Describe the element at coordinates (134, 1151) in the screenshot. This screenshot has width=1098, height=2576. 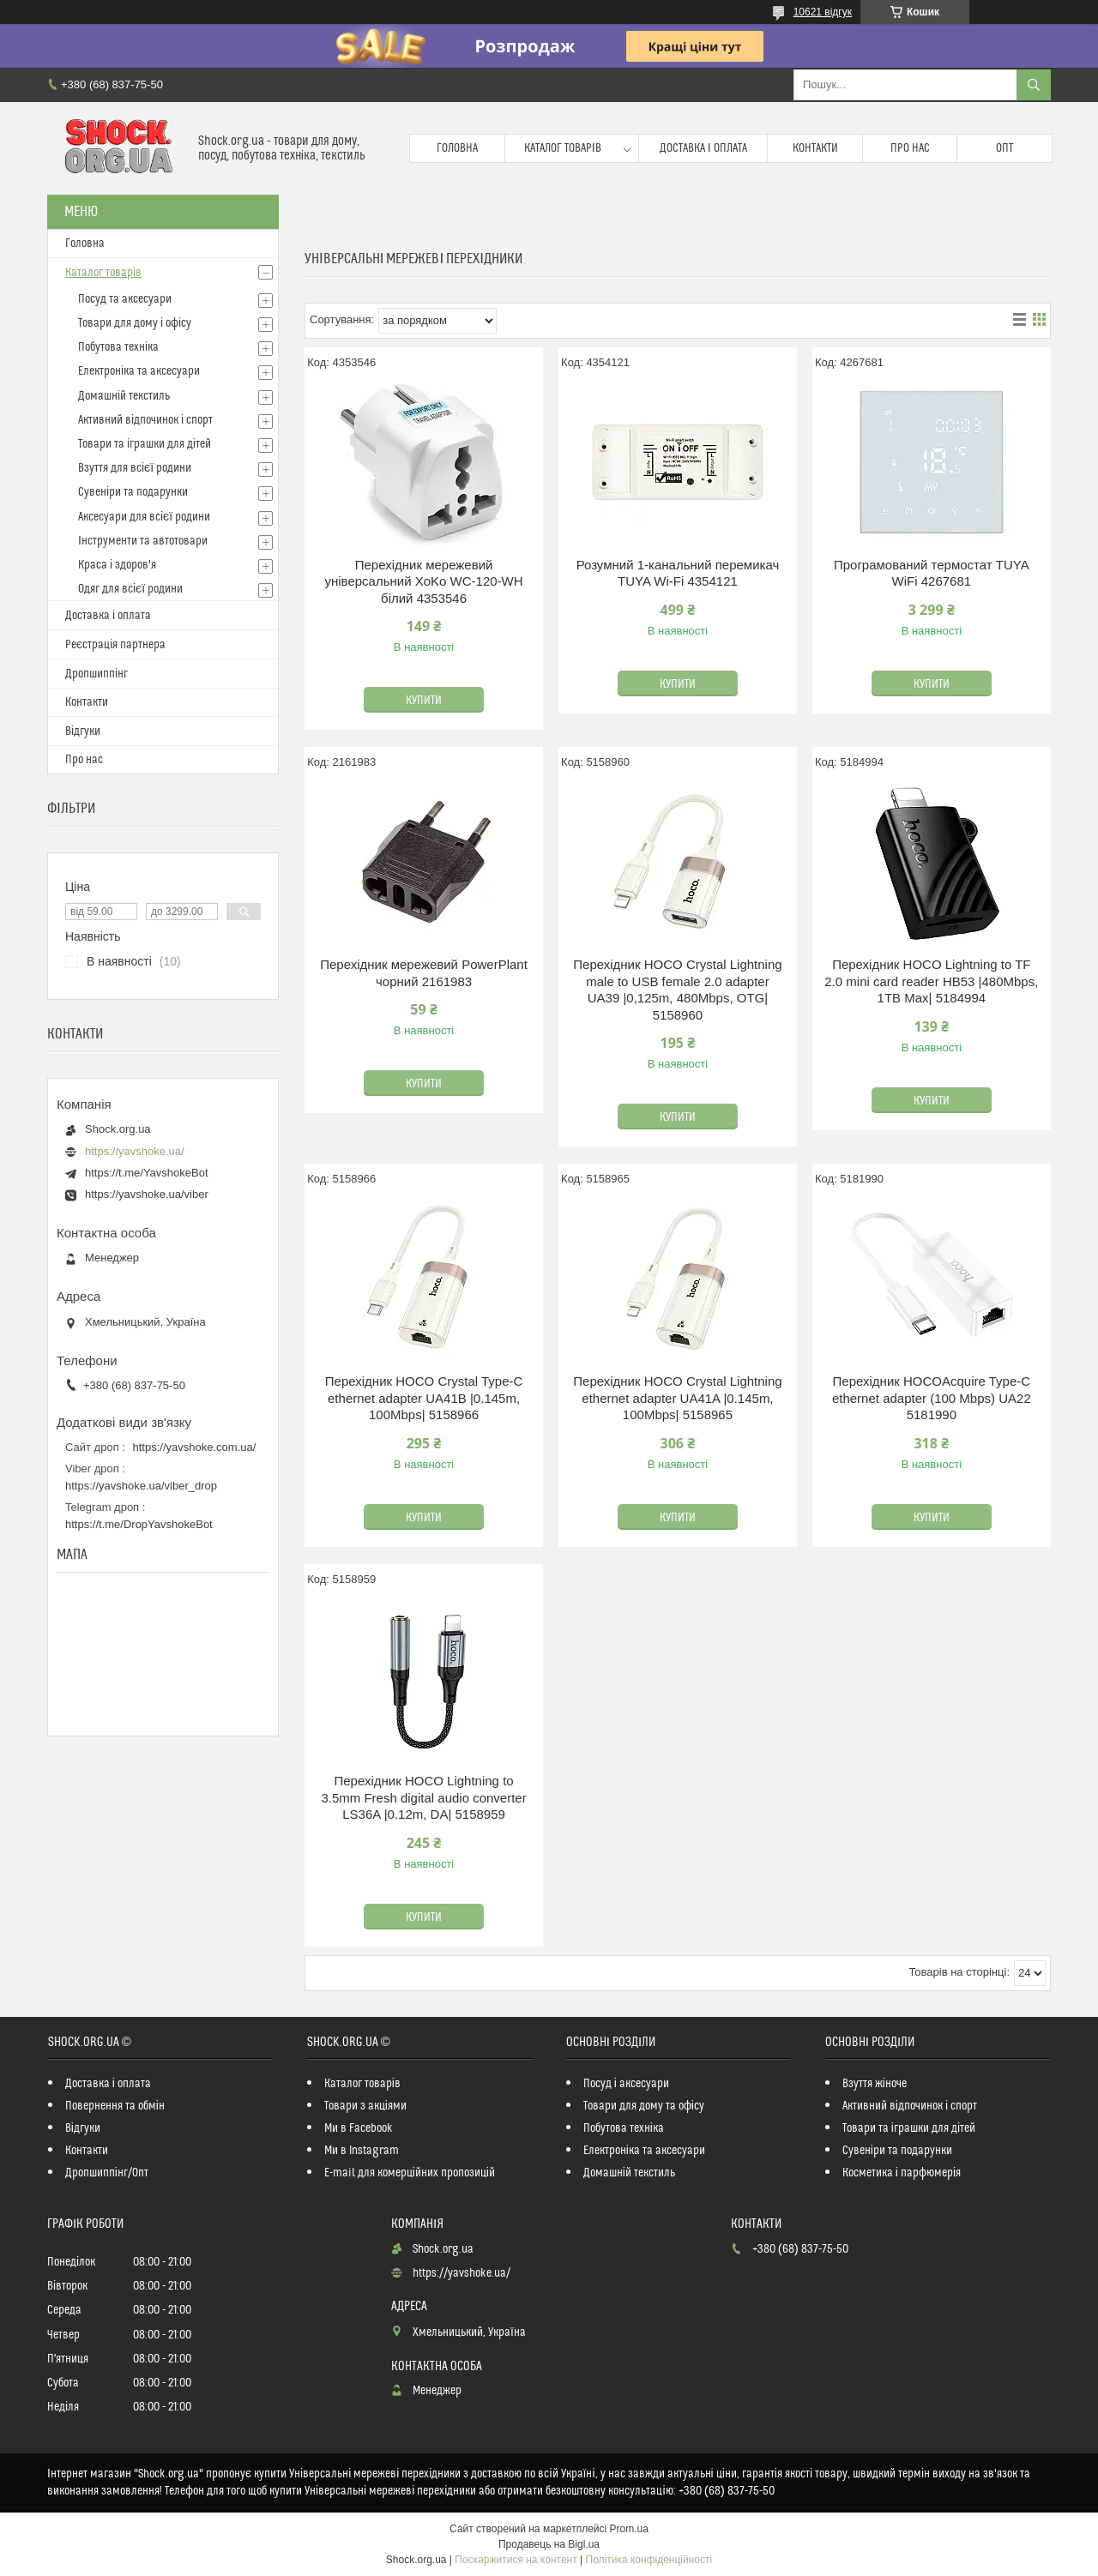
I see `https://yavshoke.ua/` at that location.